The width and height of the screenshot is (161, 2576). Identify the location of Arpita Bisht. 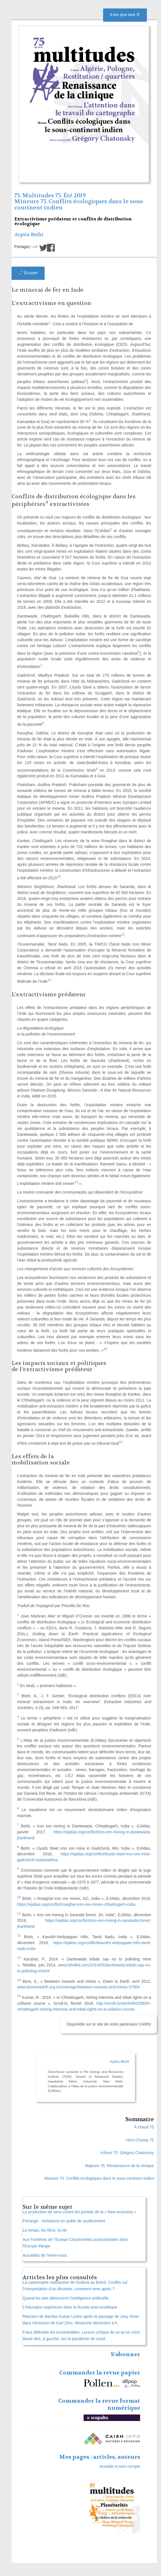
(28, 235).